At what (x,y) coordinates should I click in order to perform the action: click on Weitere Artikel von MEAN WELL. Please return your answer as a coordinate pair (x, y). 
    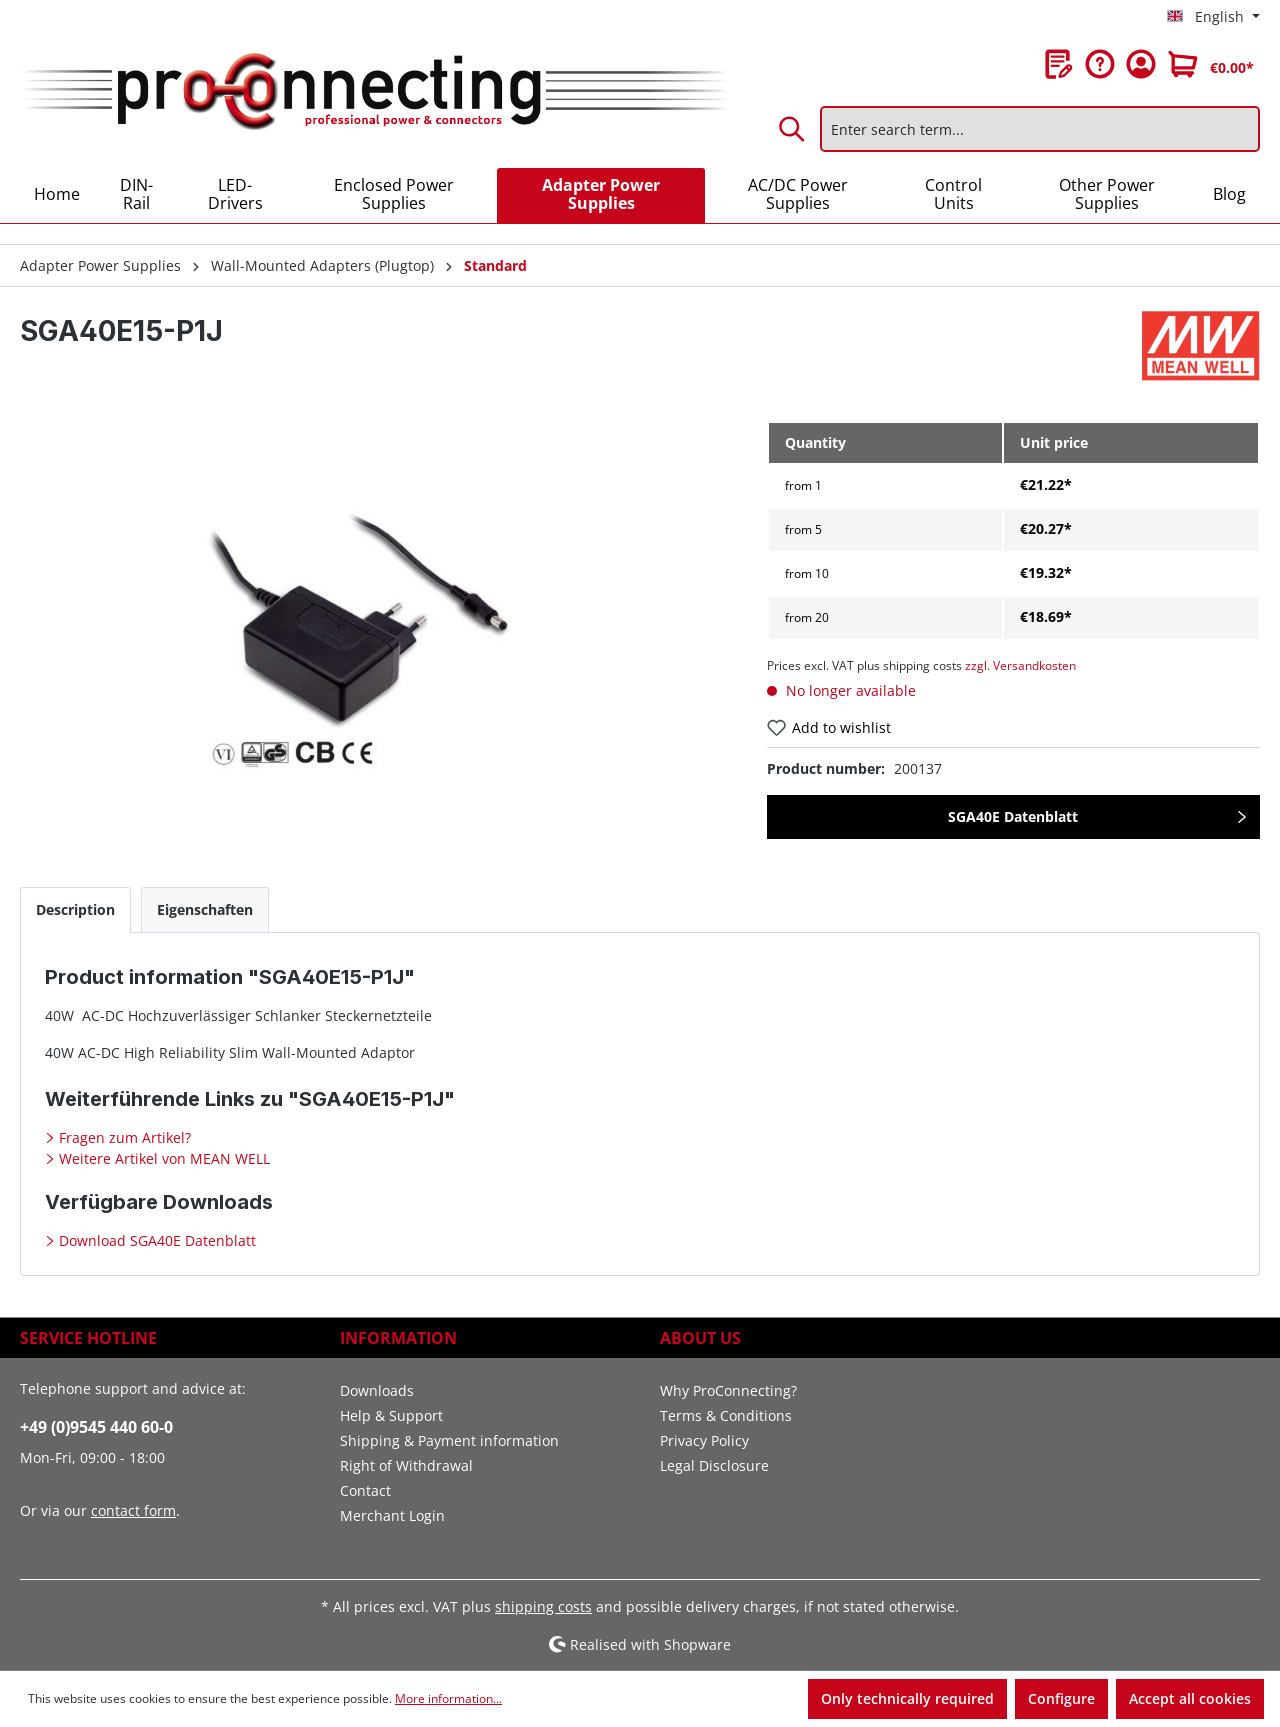
    Looking at the image, I should click on (162, 1158).